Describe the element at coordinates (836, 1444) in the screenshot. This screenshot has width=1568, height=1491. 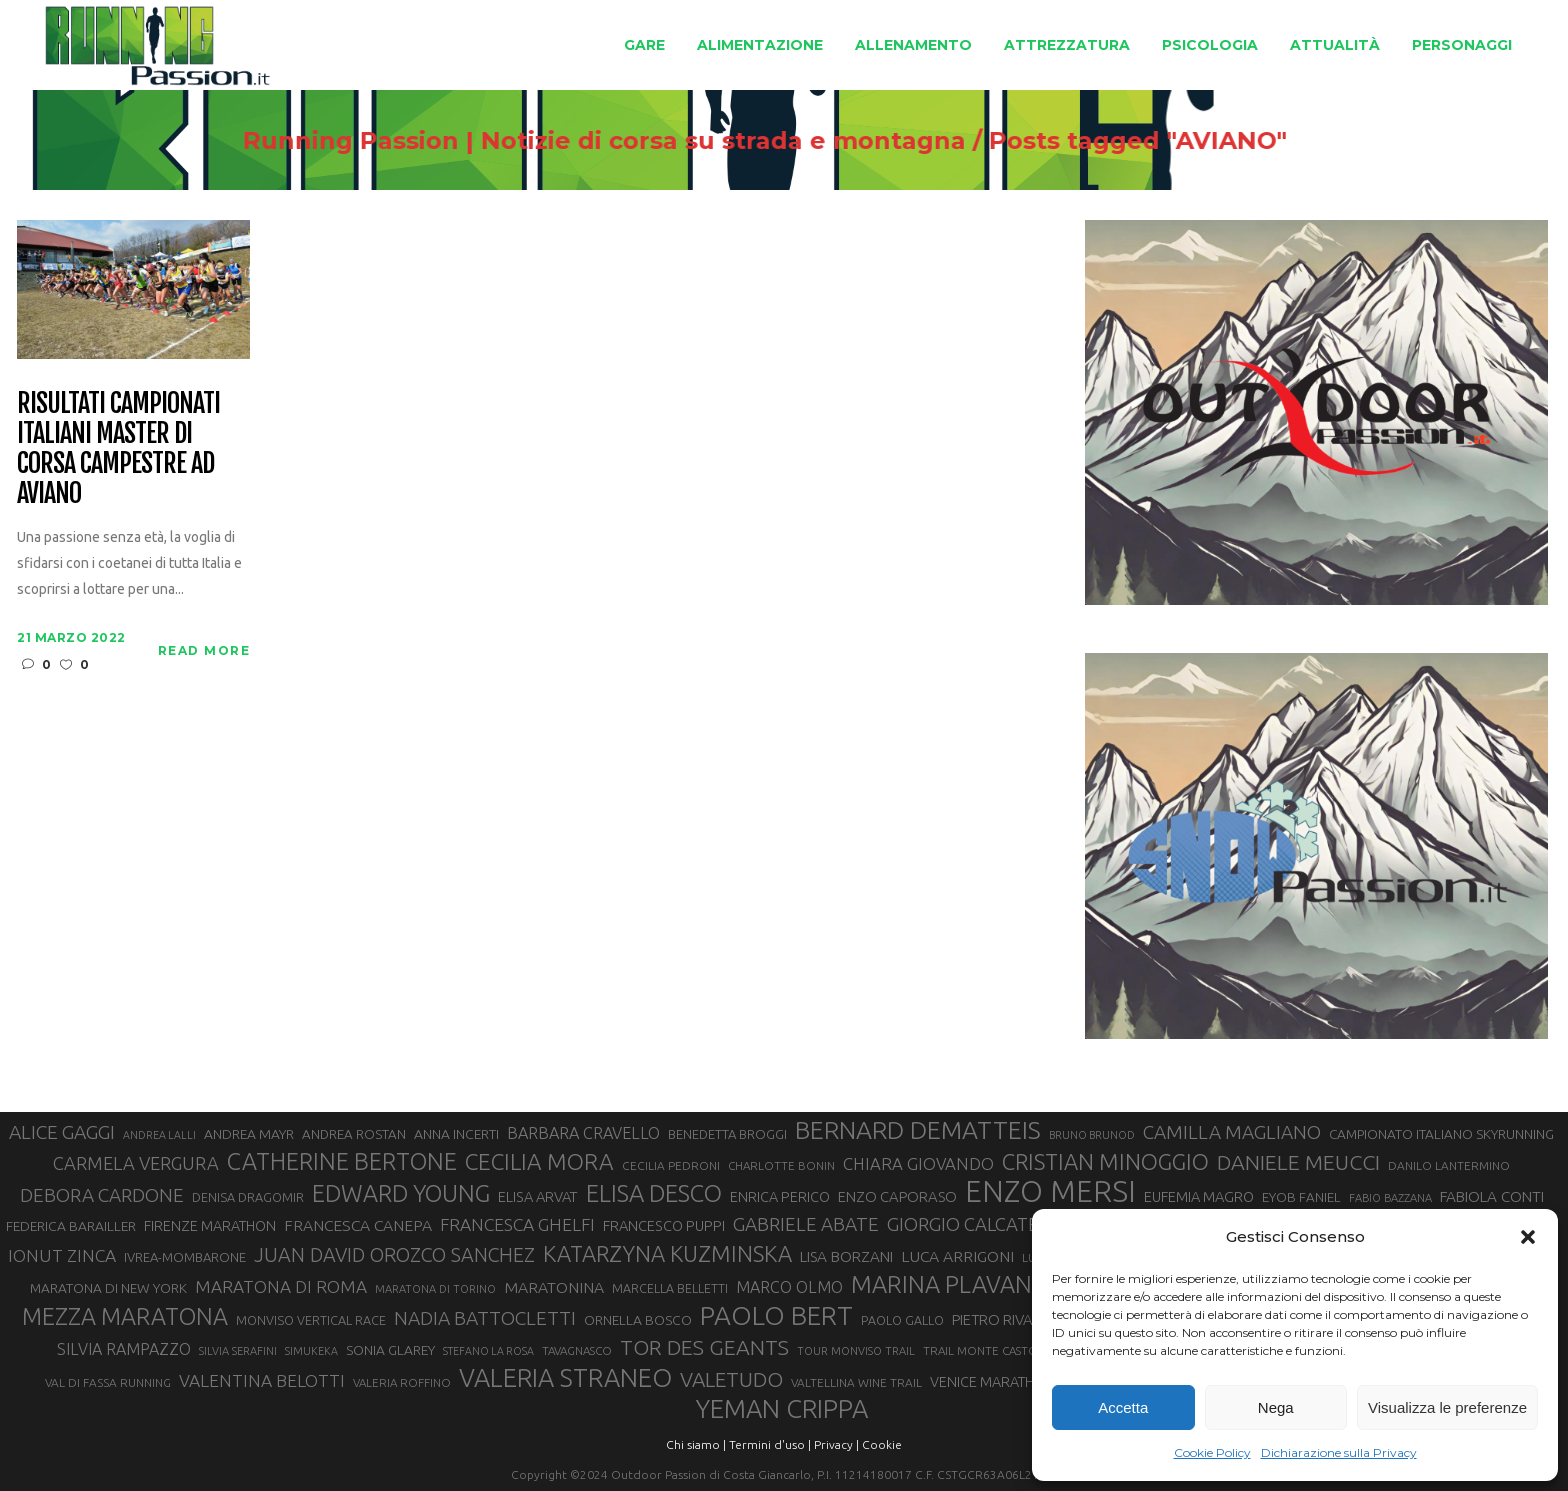
I see `Privacy |` at that location.